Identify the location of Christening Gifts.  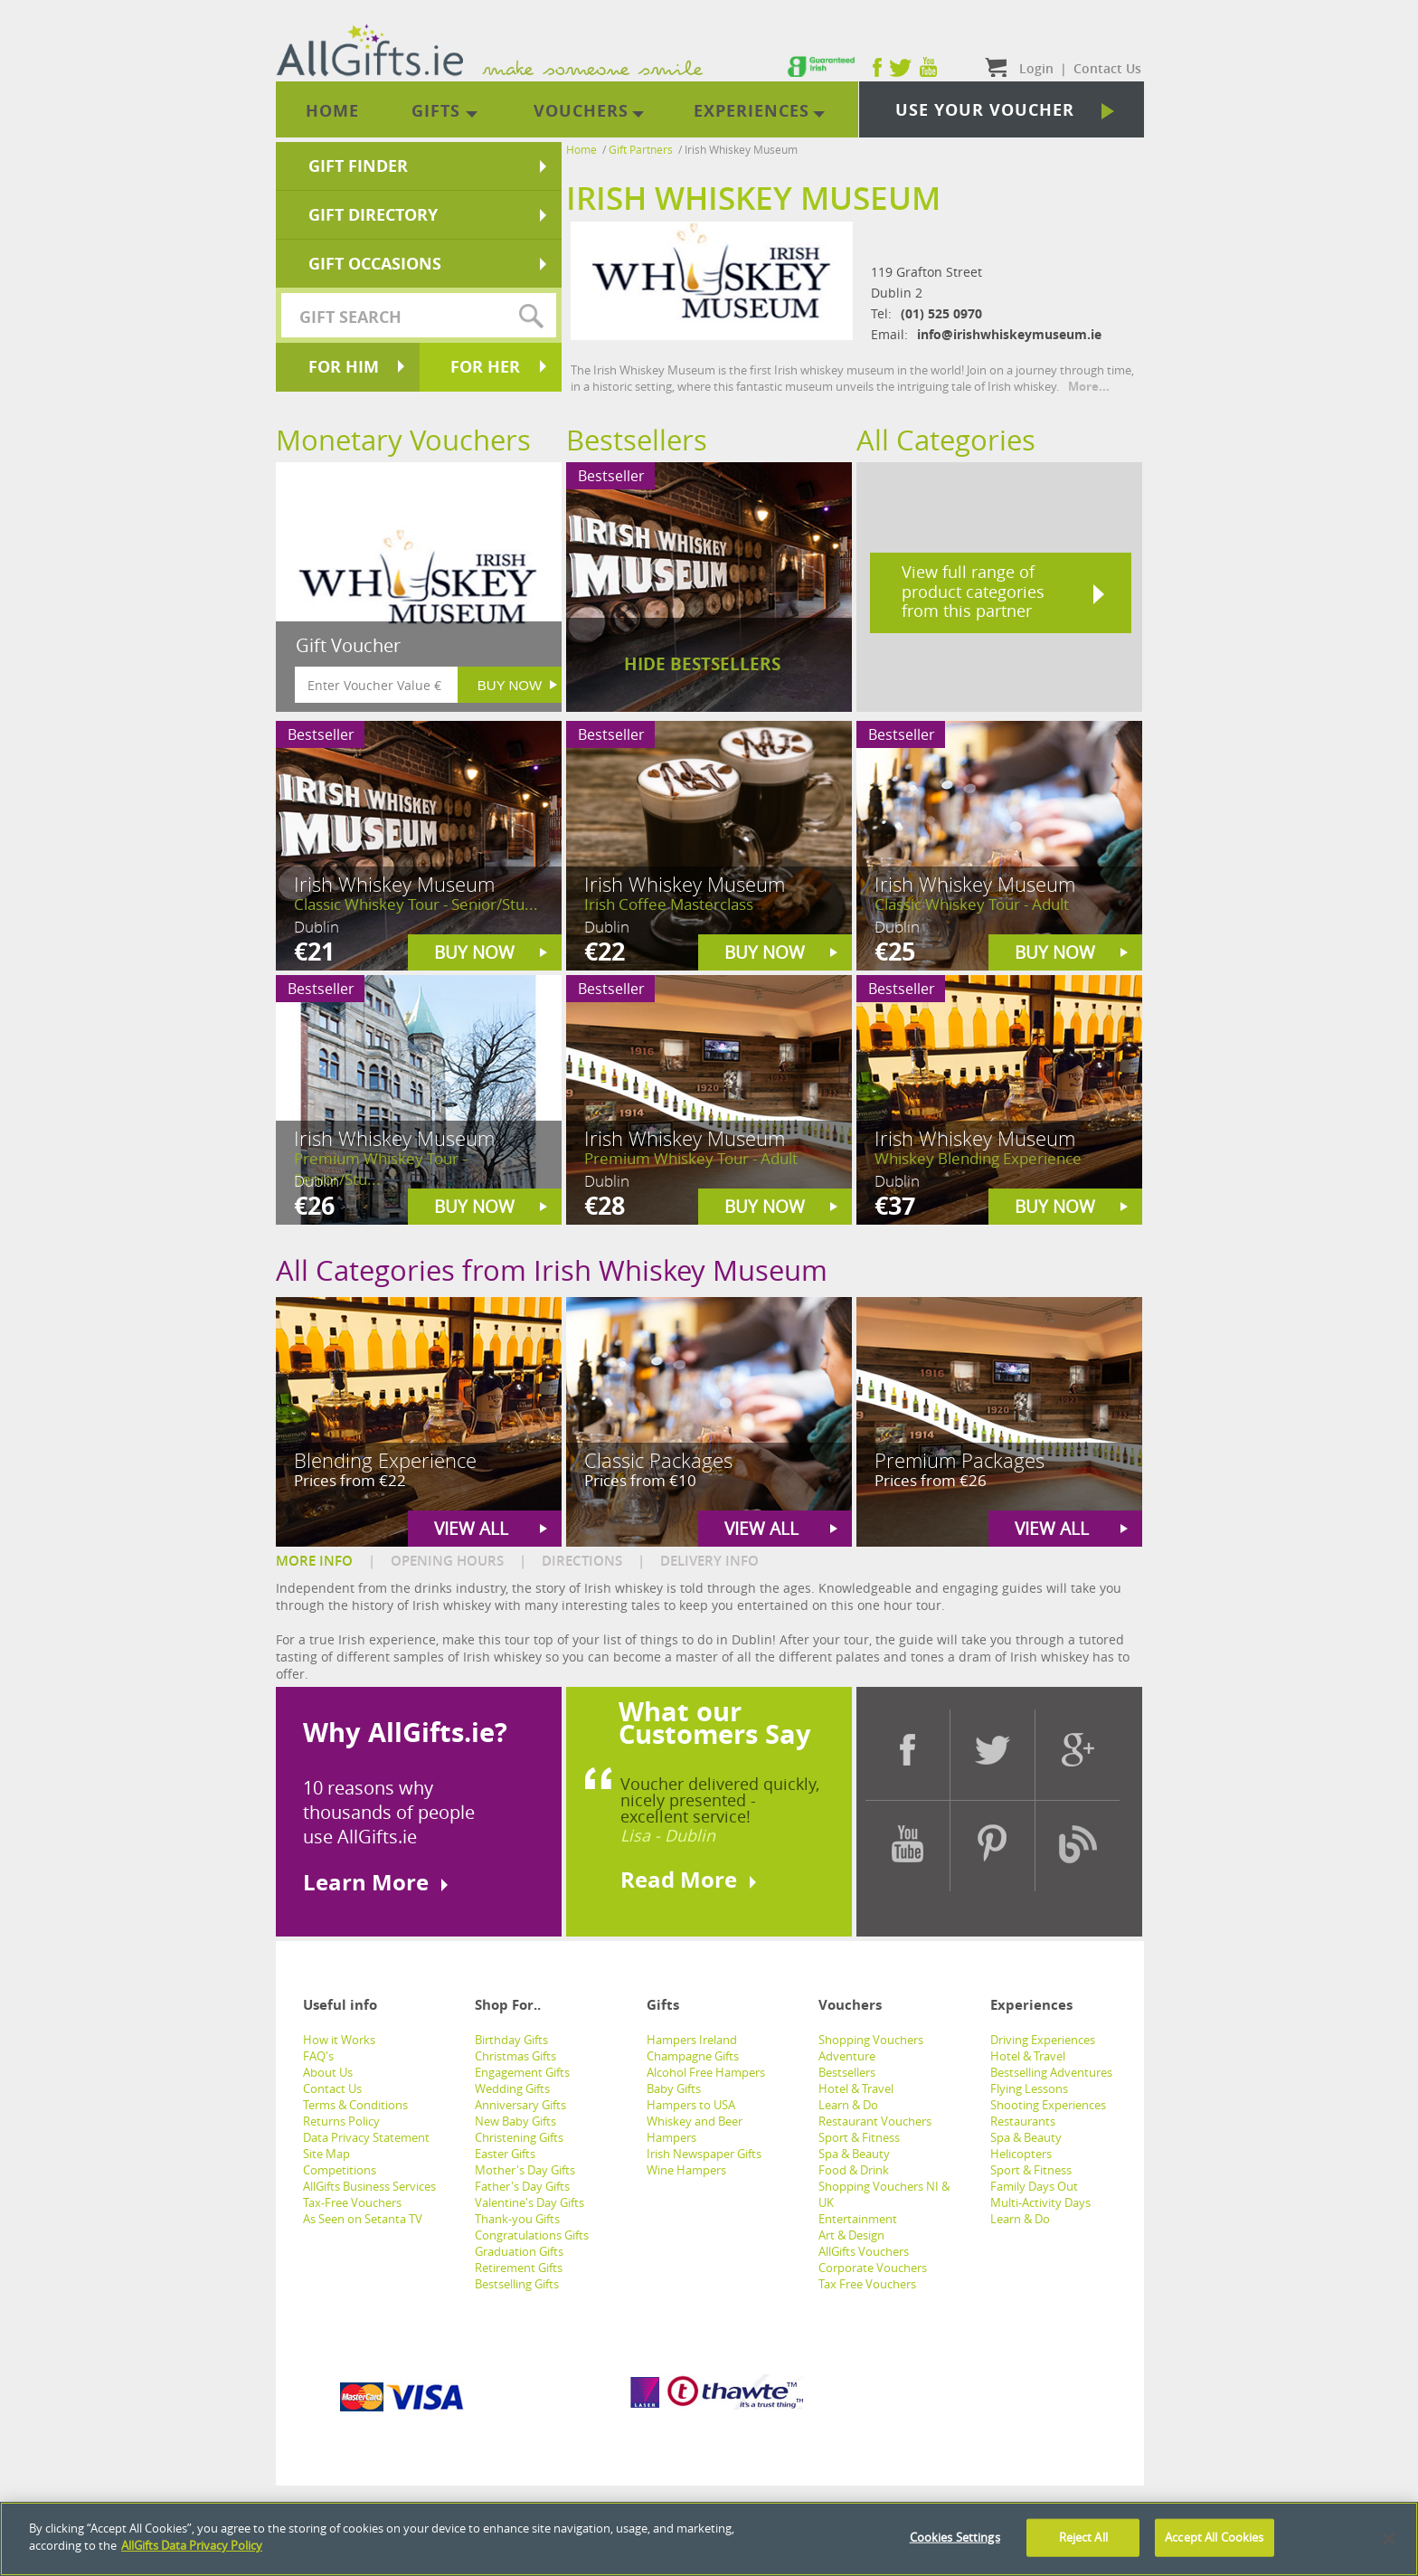
(519, 2137).